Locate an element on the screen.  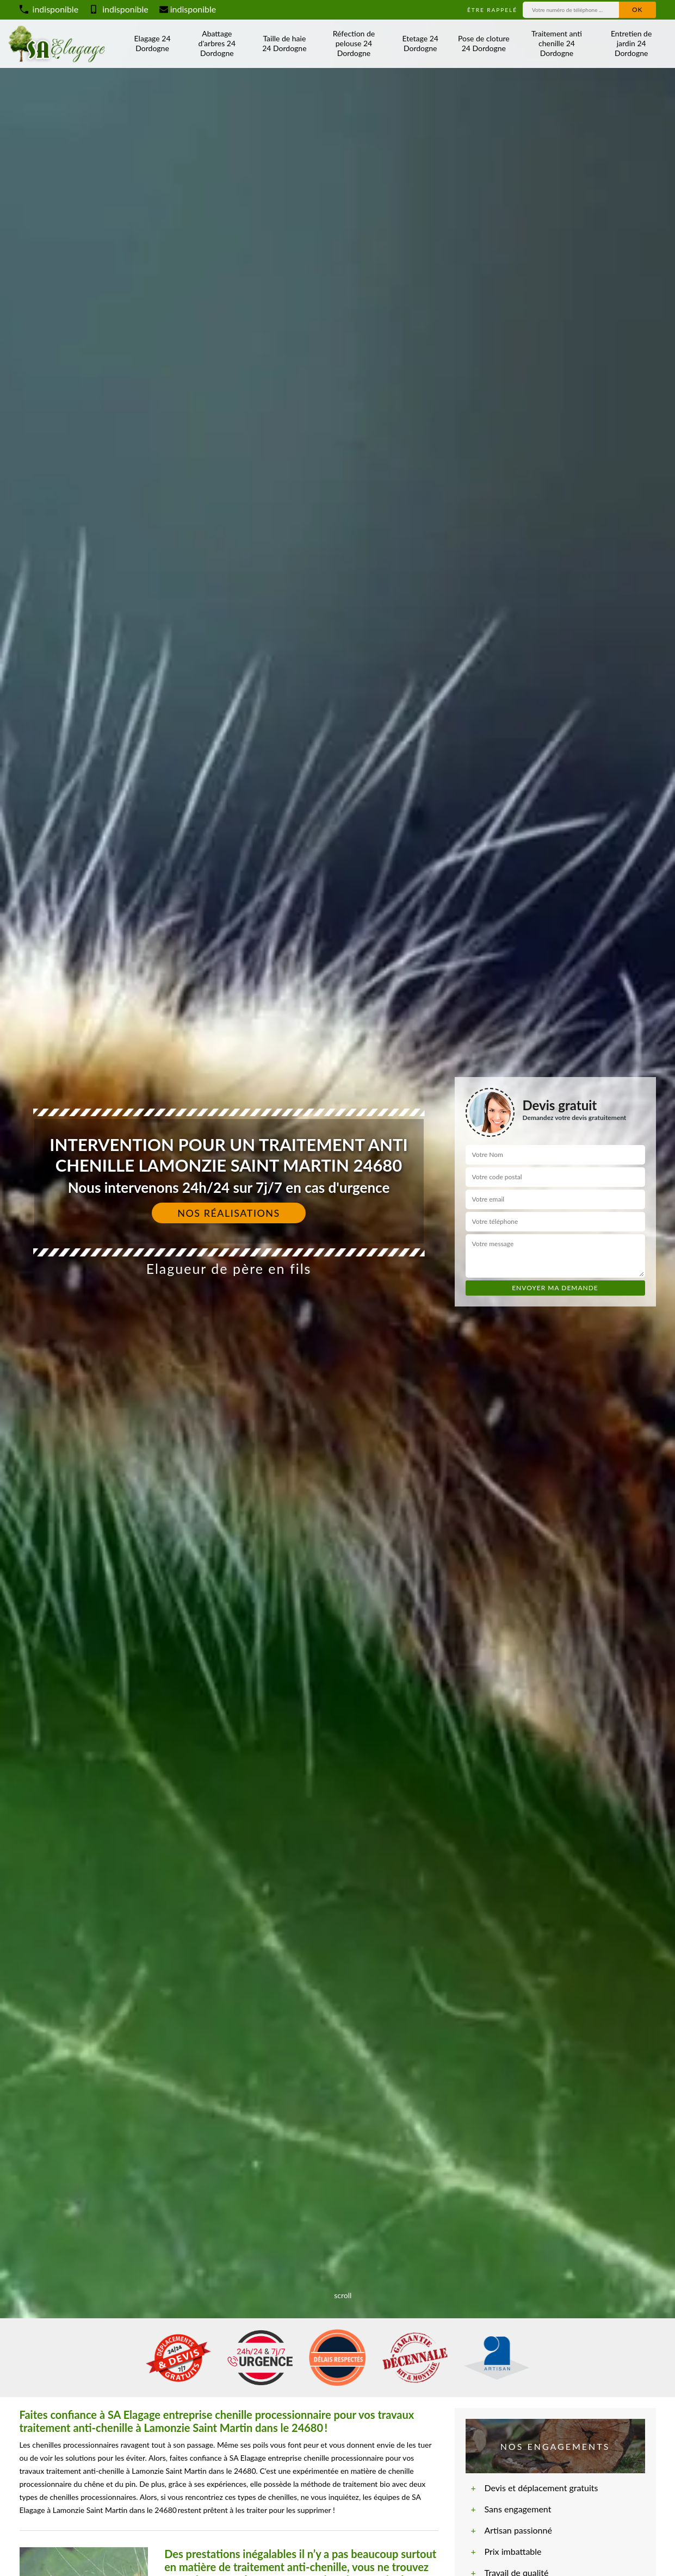
Elagage 24 Dordogne is located at coordinates (152, 43).